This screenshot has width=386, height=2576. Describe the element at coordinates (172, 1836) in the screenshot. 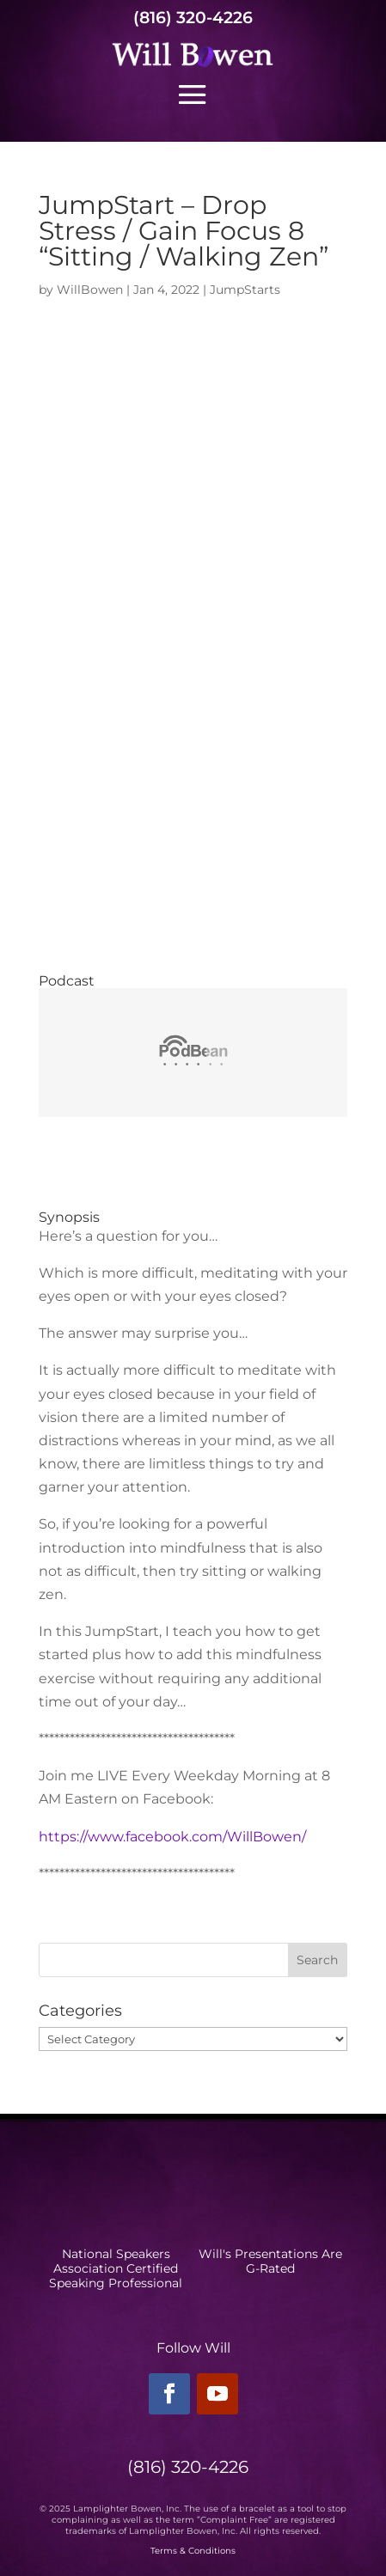

I see `https://www.facebook.com/WillBowen/` at that location.